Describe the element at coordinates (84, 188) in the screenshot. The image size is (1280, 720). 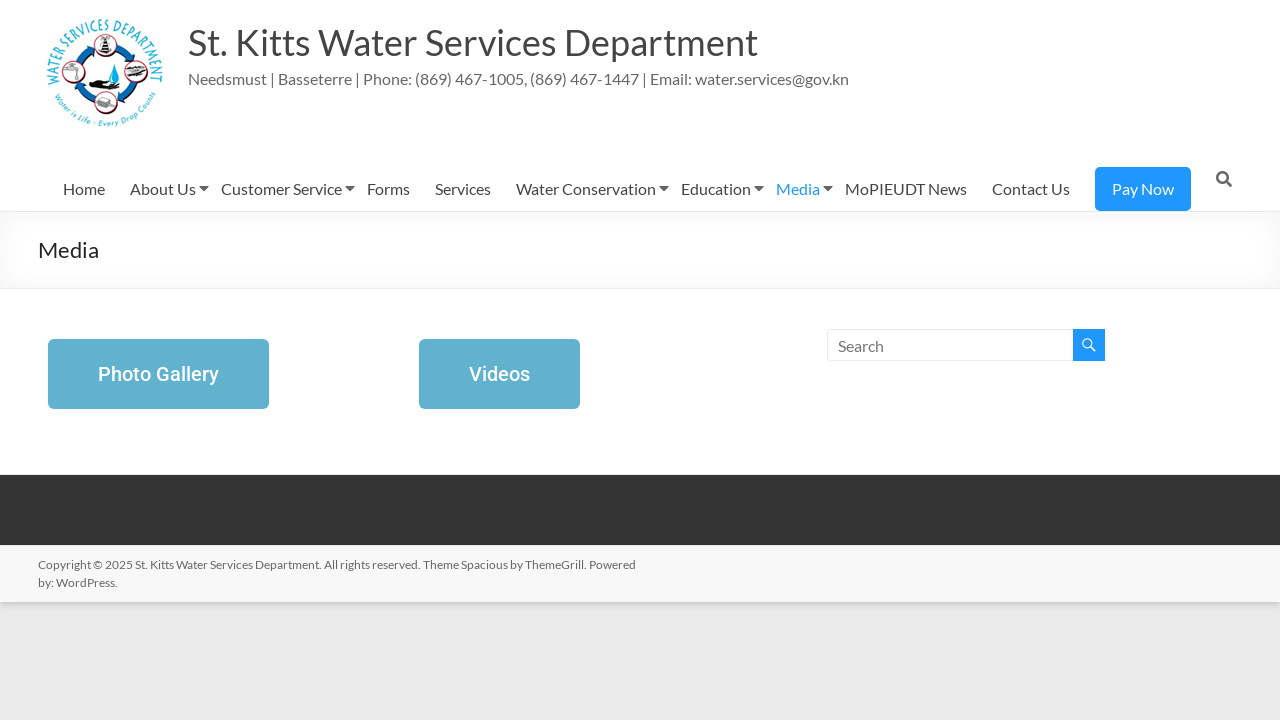
I see `Home` at that location.